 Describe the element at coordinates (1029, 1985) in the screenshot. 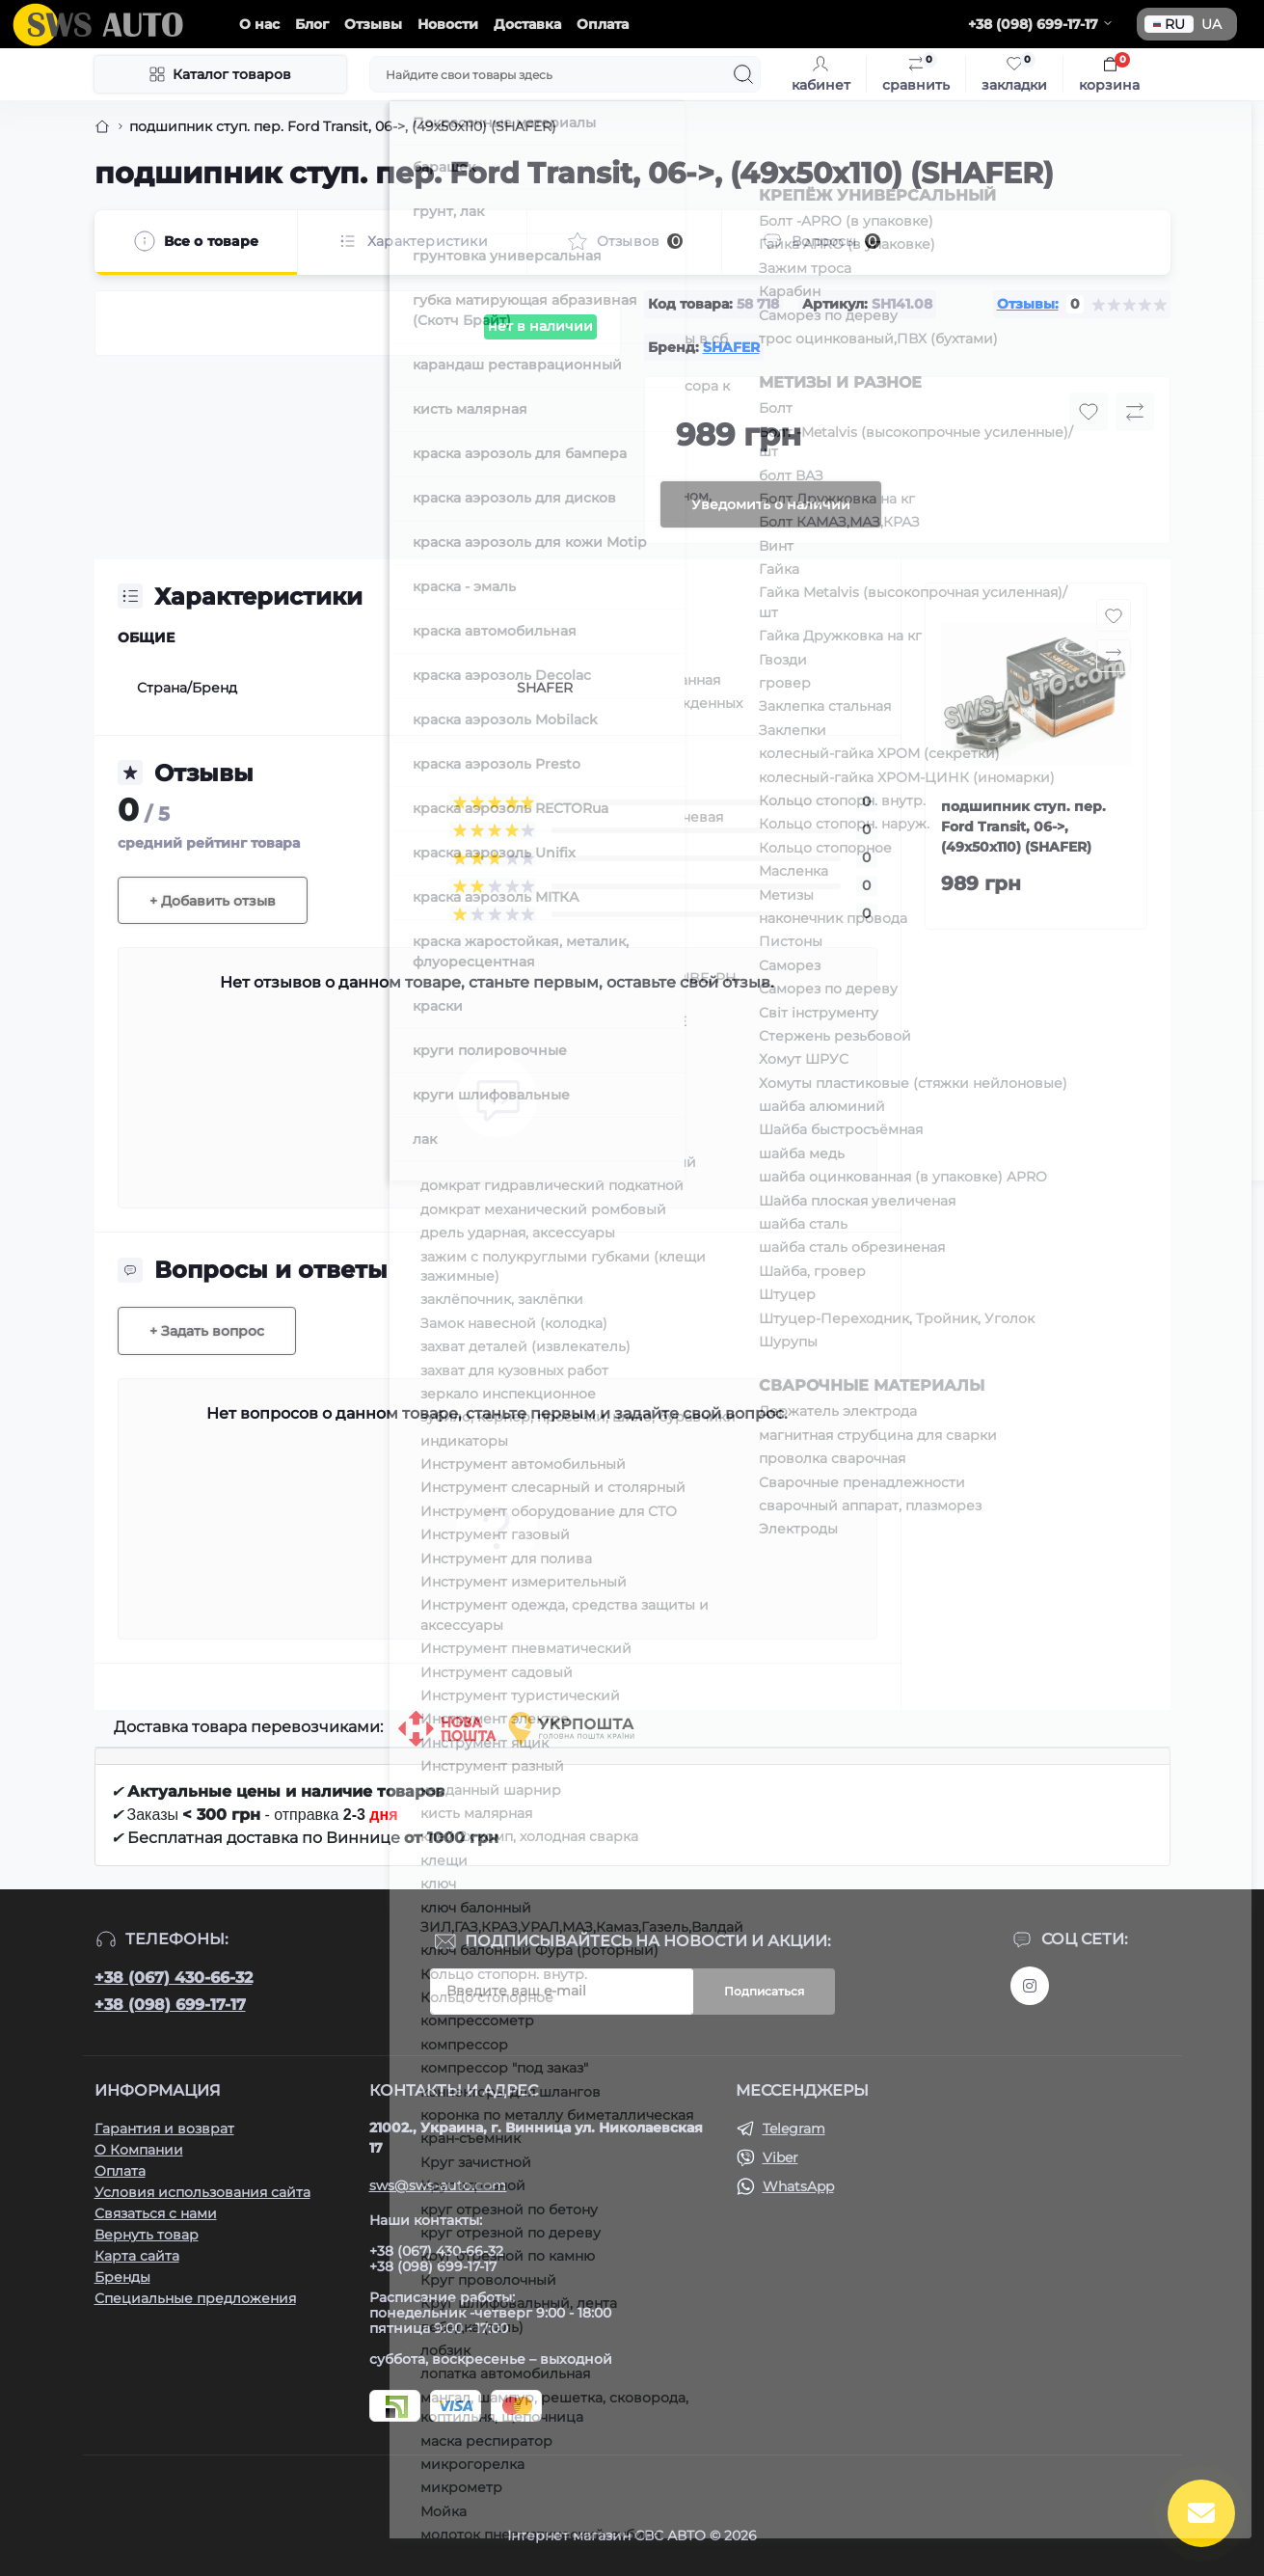

I see `https://www.instagram.com/sws_auto?igsh=NGpxdHVsZW1iOGRk` at that location.